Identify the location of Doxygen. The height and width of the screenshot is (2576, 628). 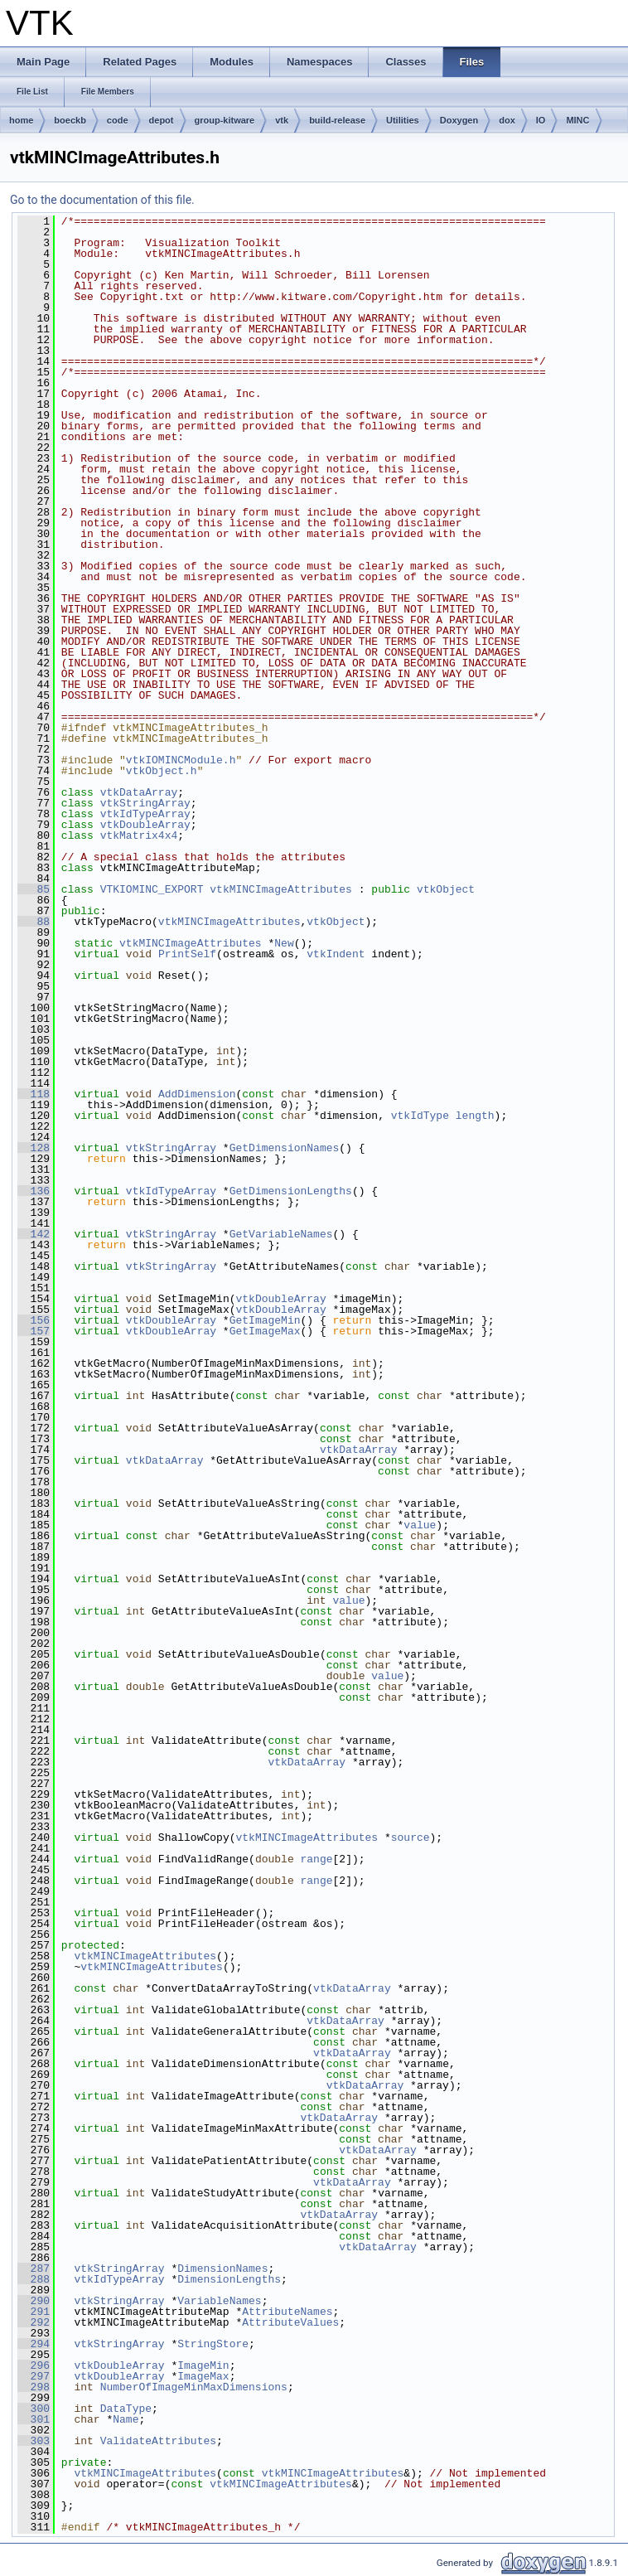
(459, 120).